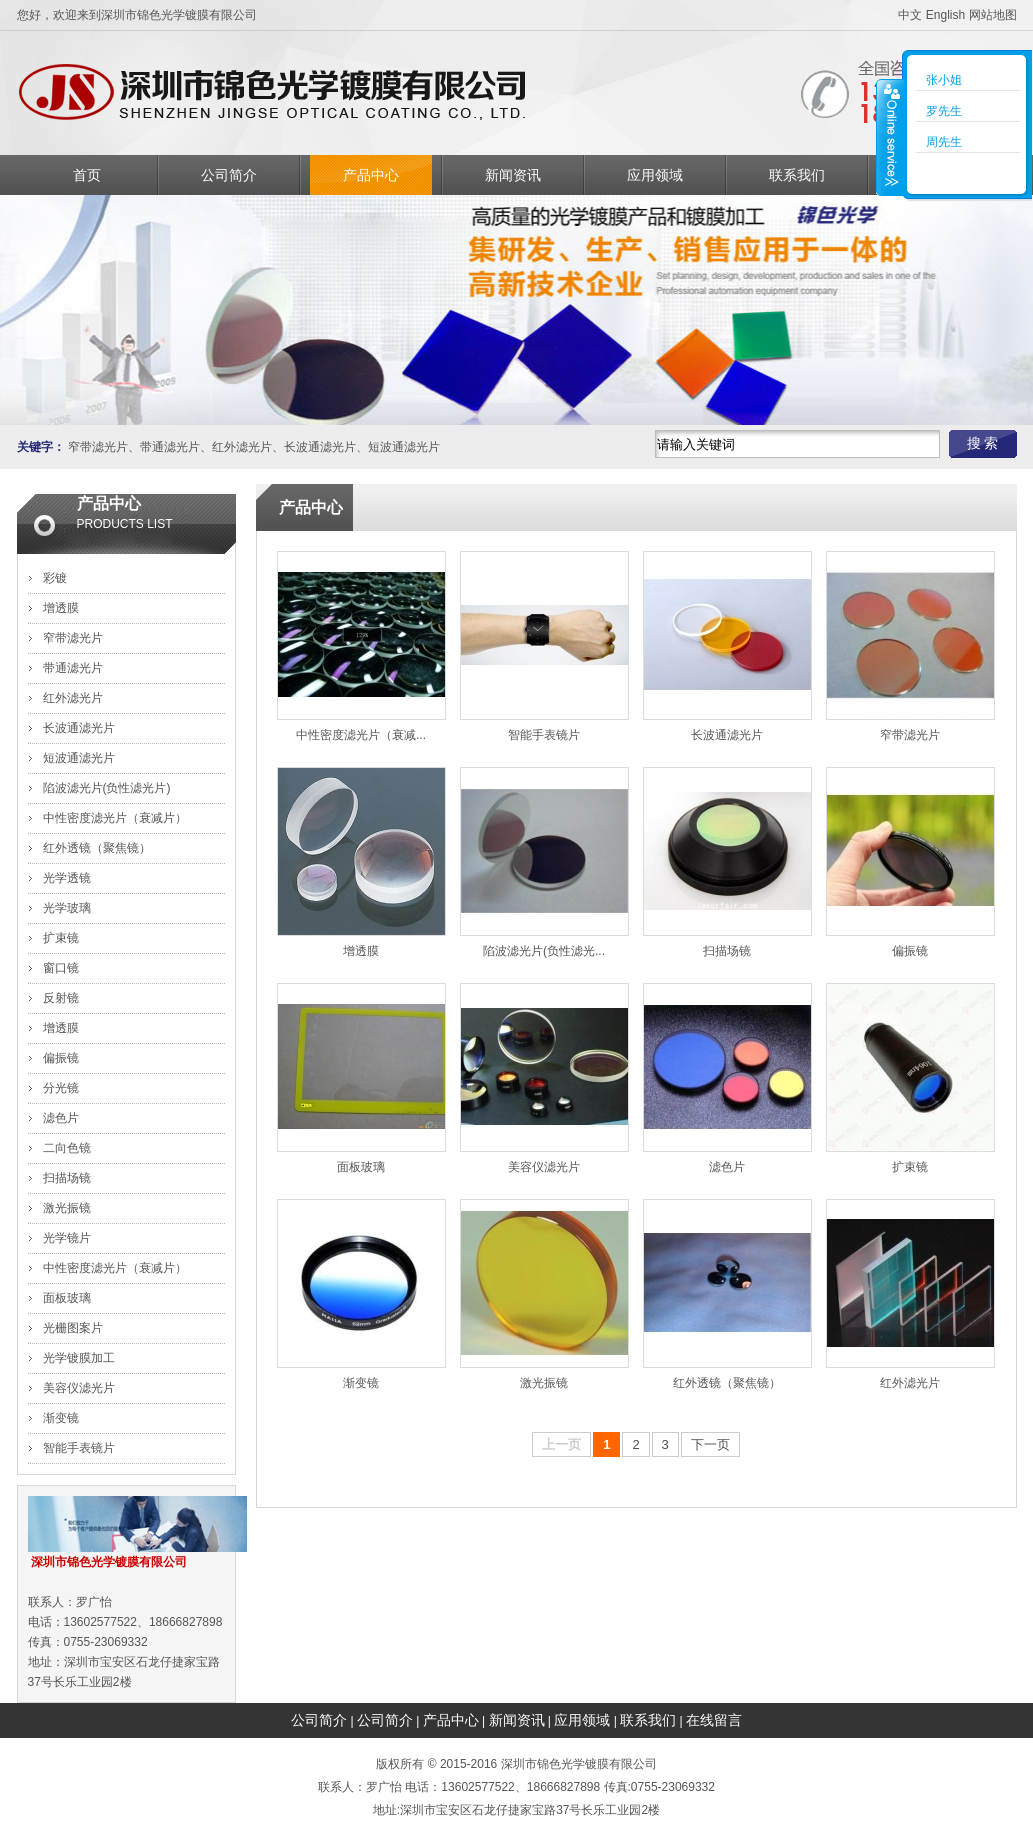  Describe the element at coordinates (890, 137) in the screenshot. I see `收缩` at that location.